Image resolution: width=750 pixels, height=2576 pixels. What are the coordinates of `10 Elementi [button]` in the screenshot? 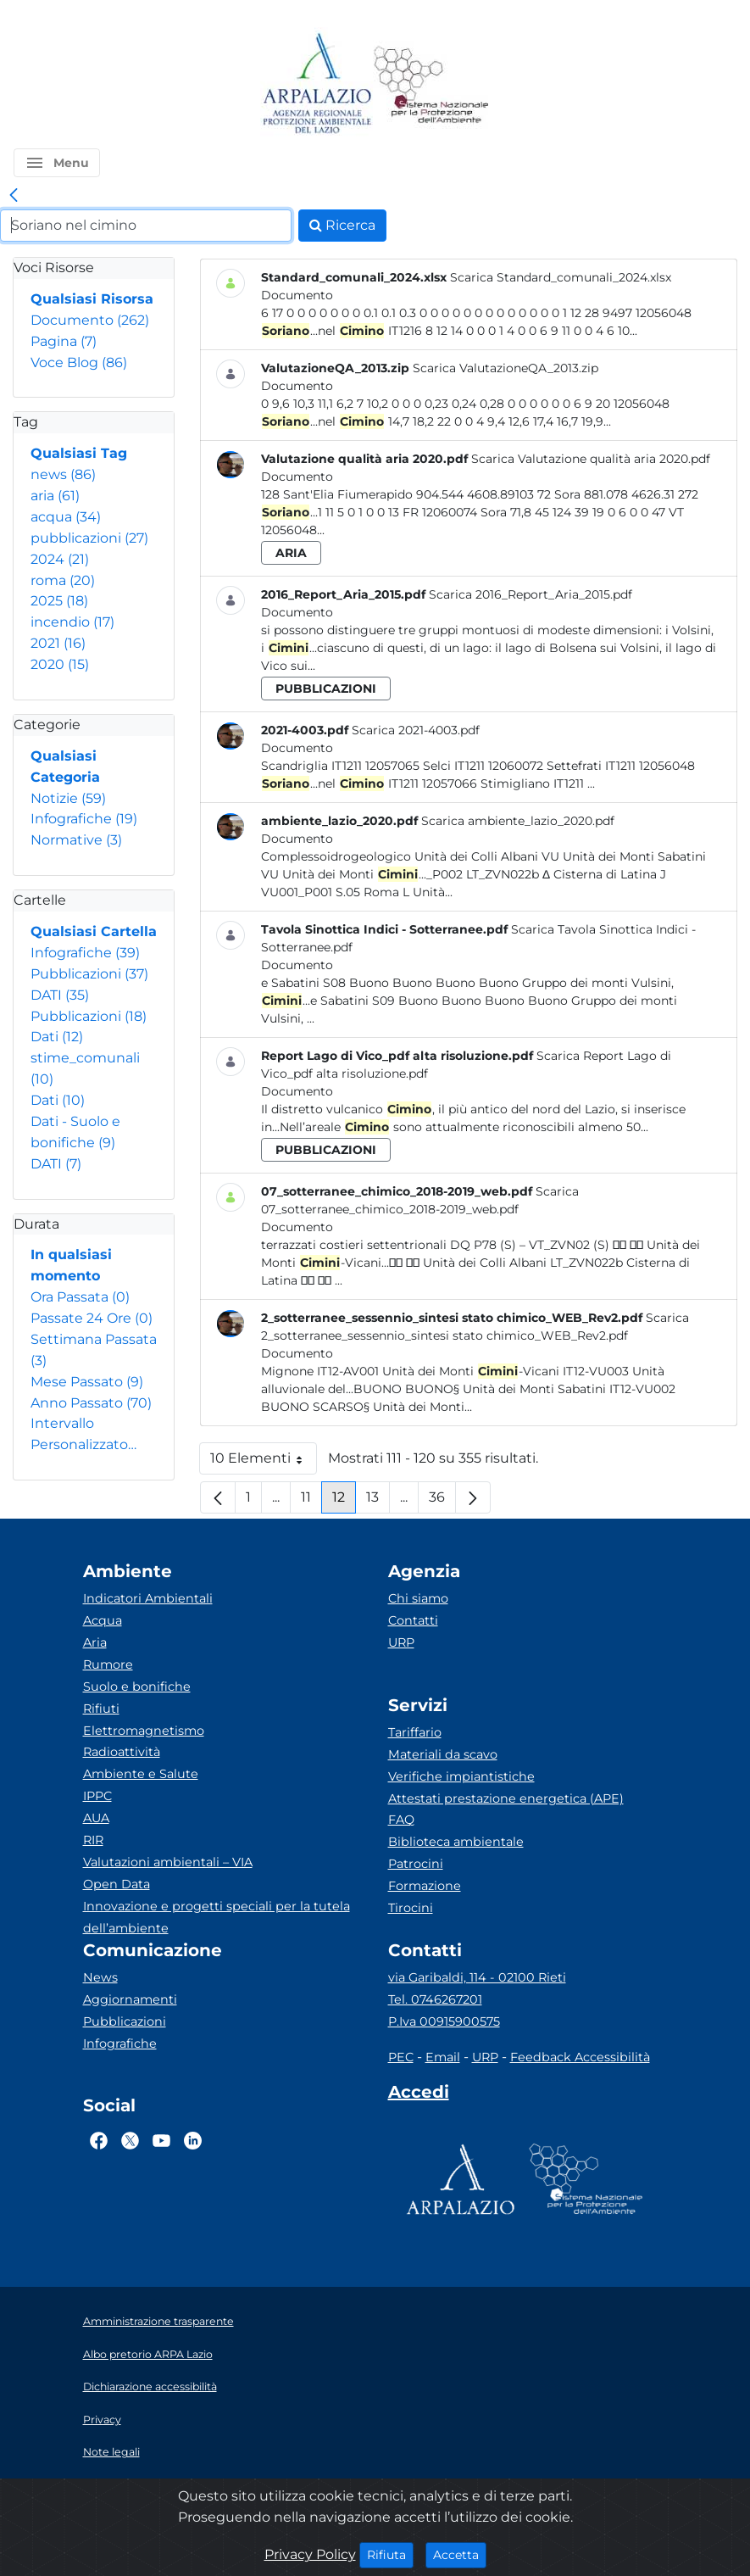 It's located at (263, 1462).